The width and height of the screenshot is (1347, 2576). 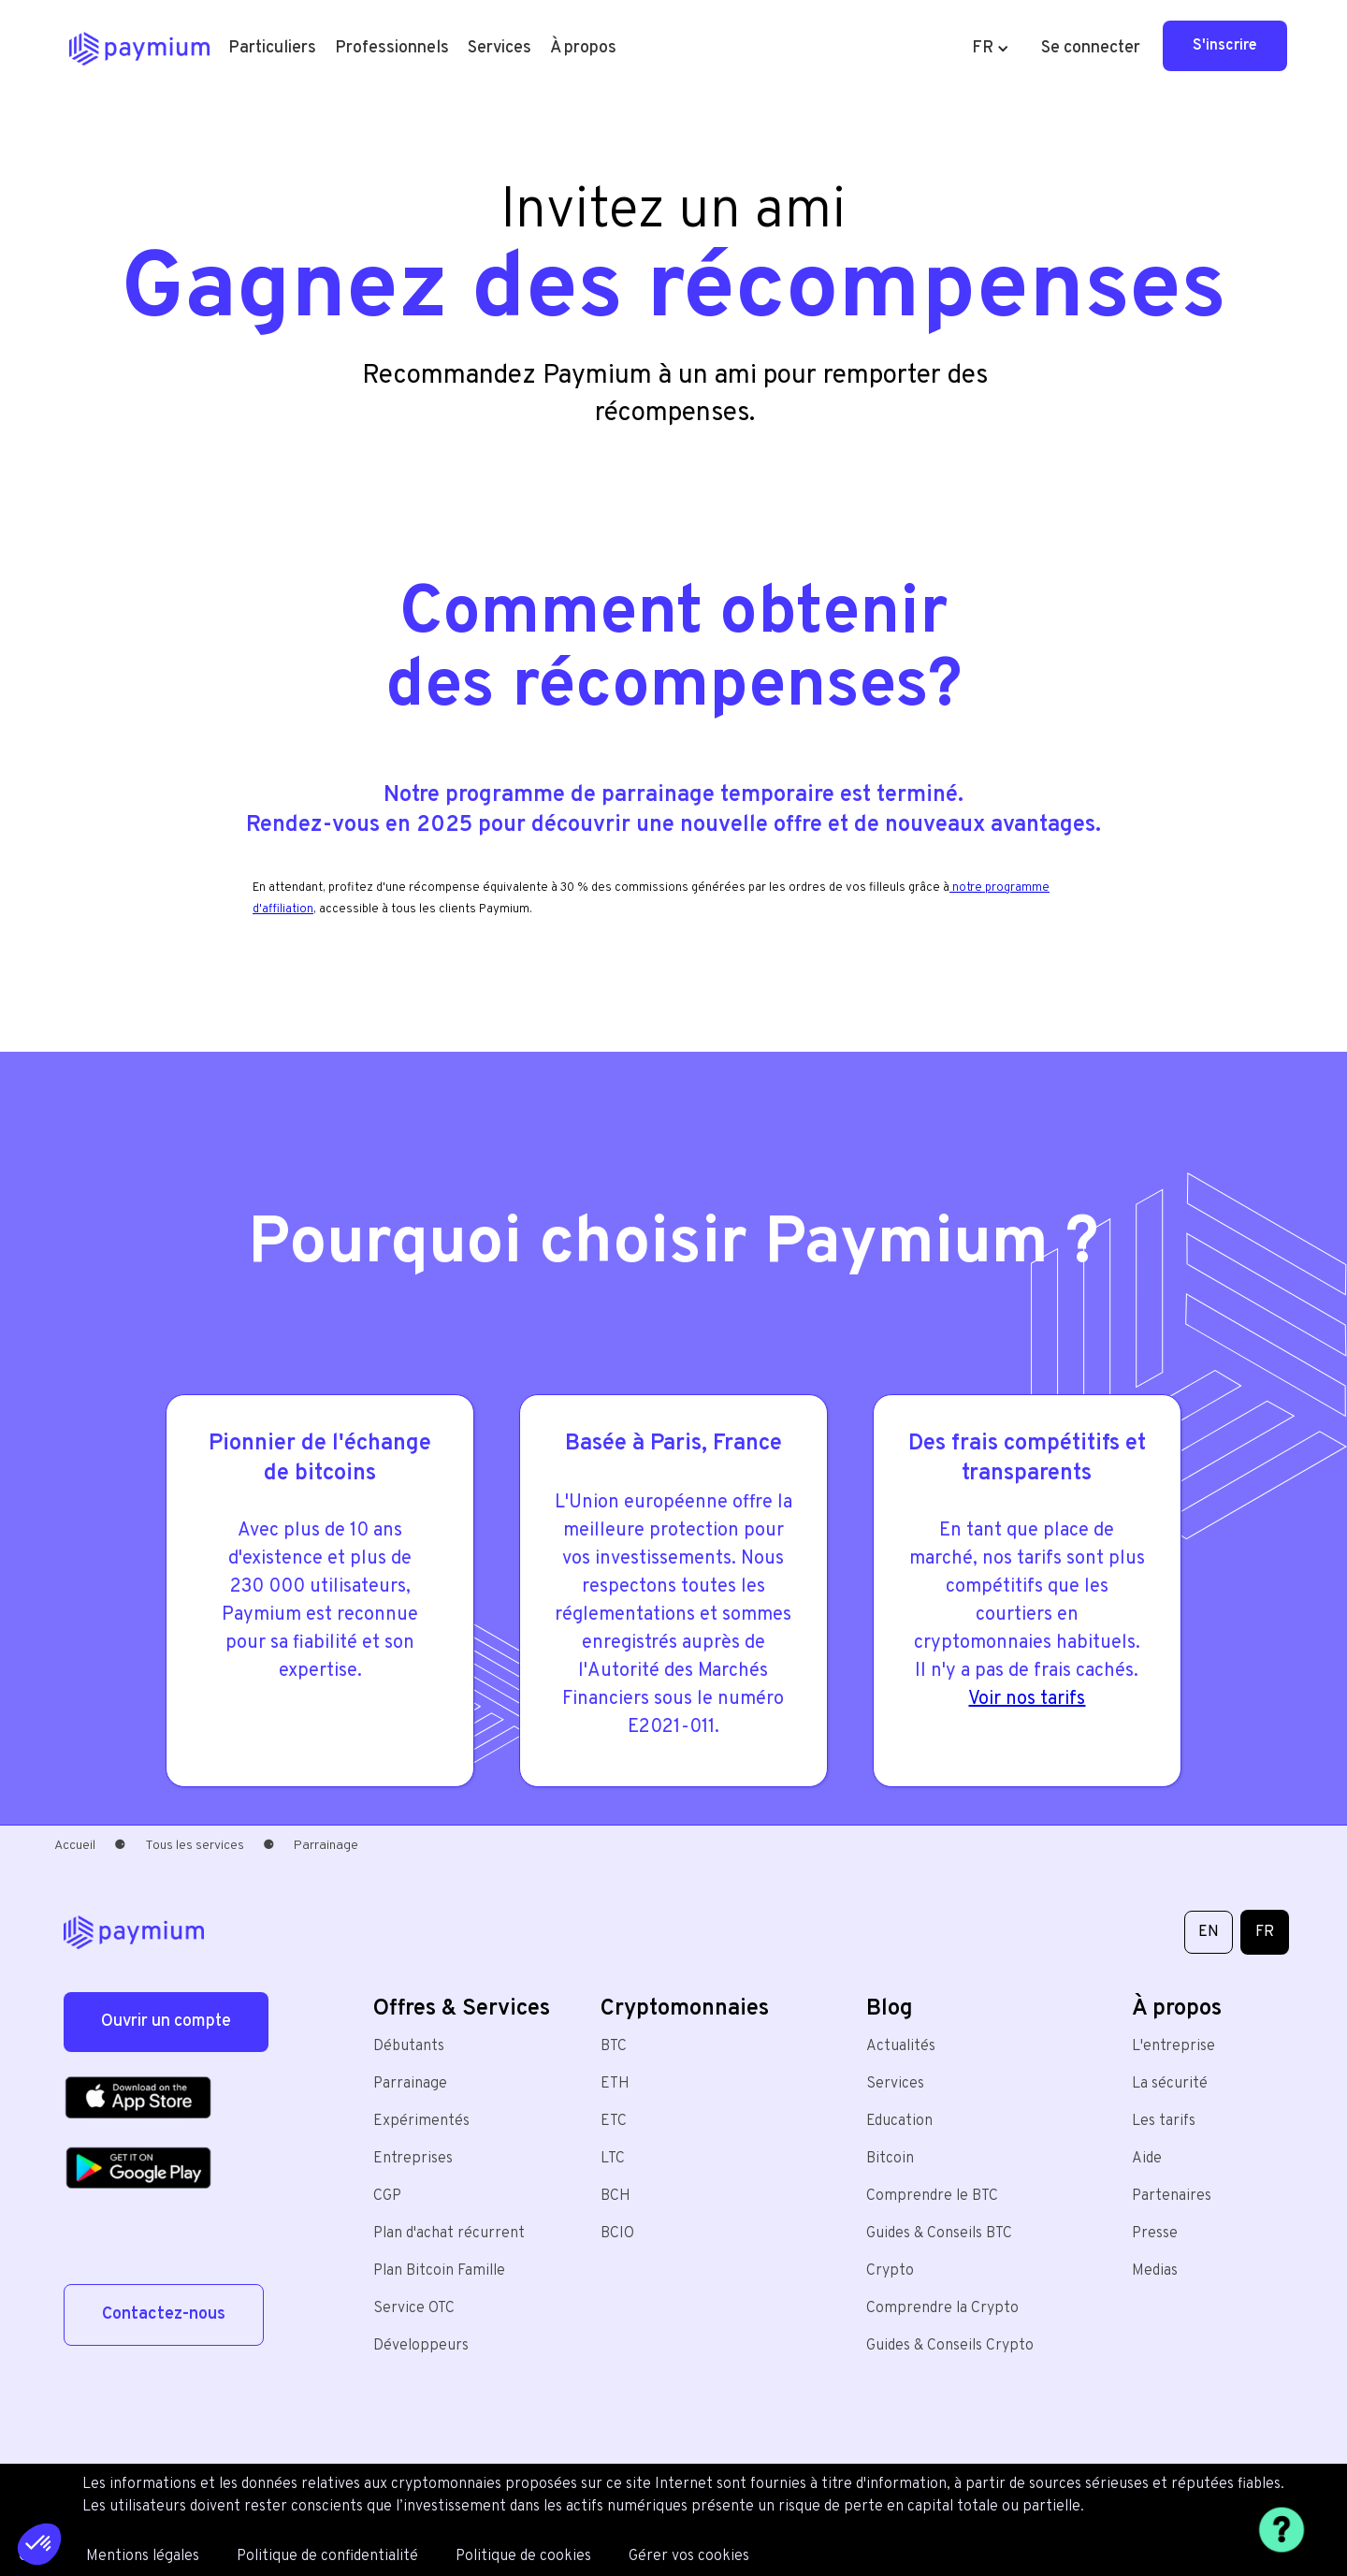 I want to click on Comprendre la Crypto, so click(x=942, y=2308).